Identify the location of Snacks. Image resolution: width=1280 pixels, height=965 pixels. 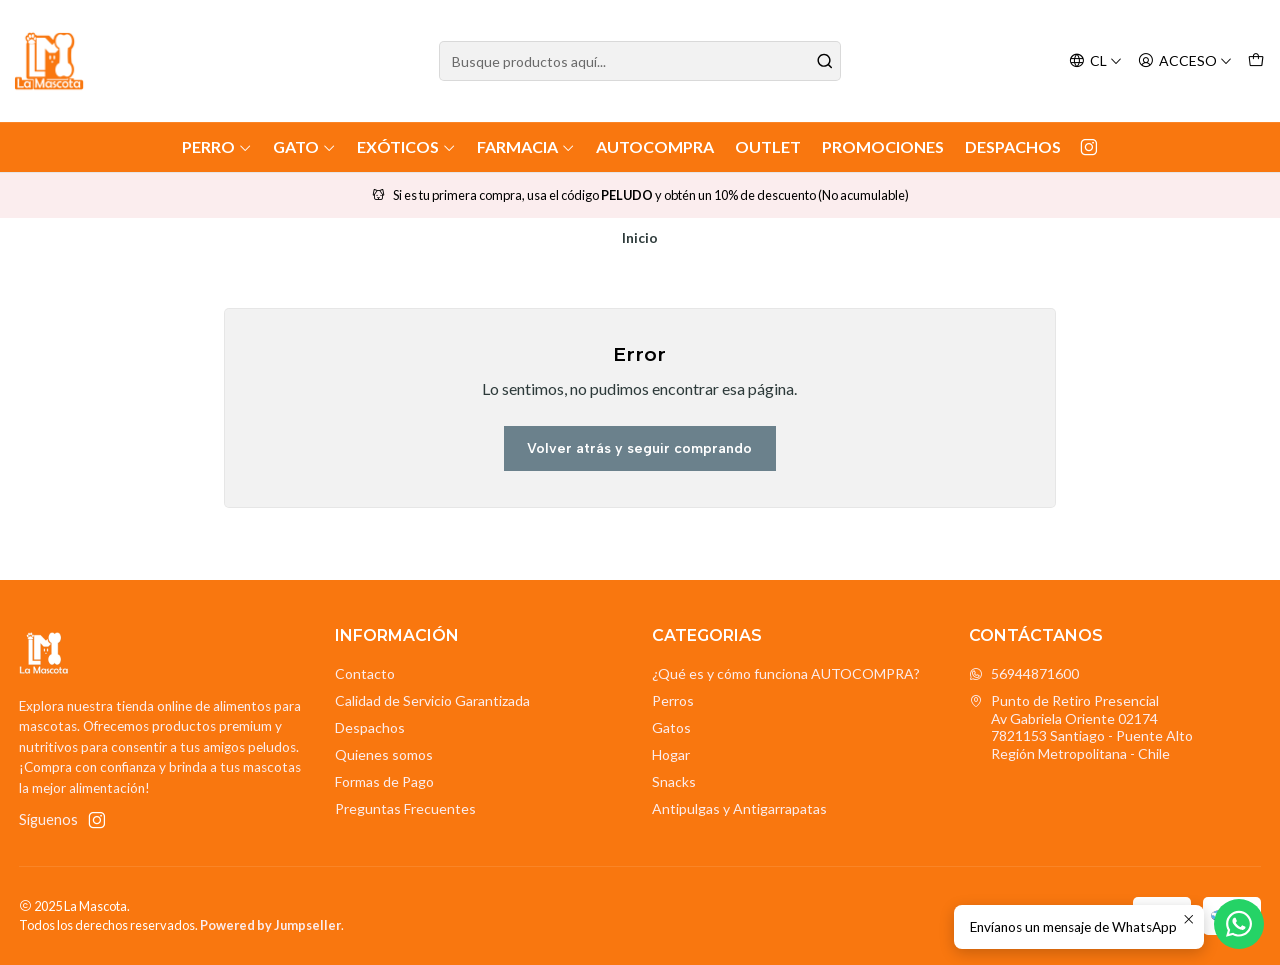
(674, 781).